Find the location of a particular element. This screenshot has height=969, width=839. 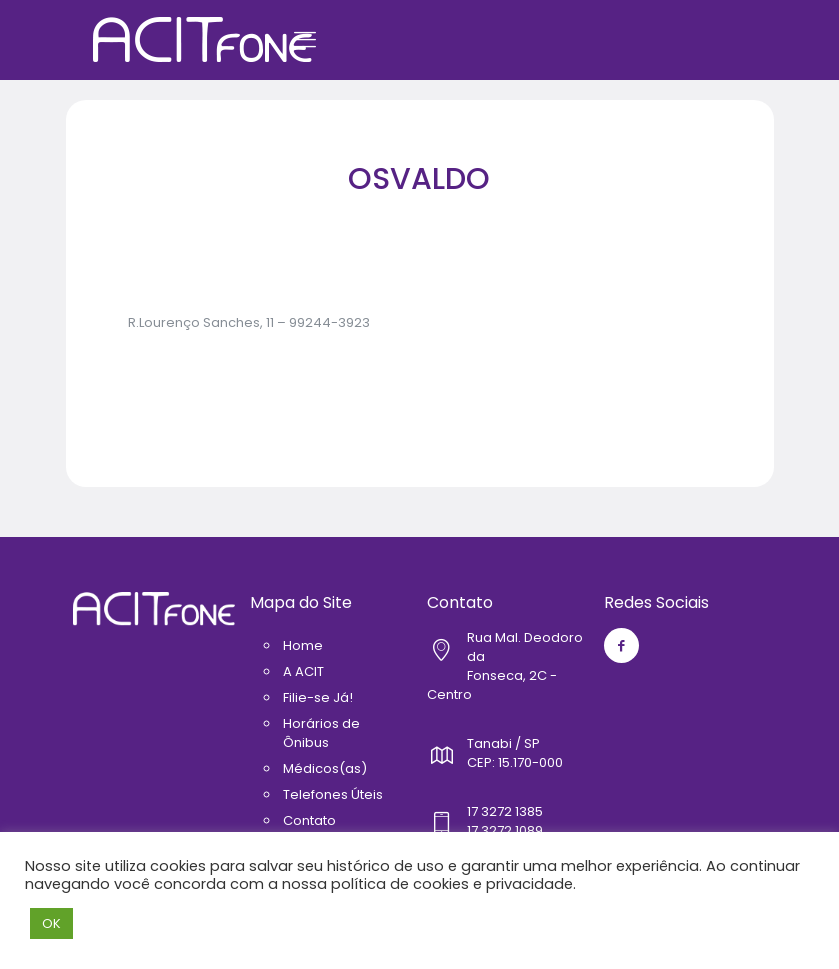

Contato is located at coordinates (309, 820).